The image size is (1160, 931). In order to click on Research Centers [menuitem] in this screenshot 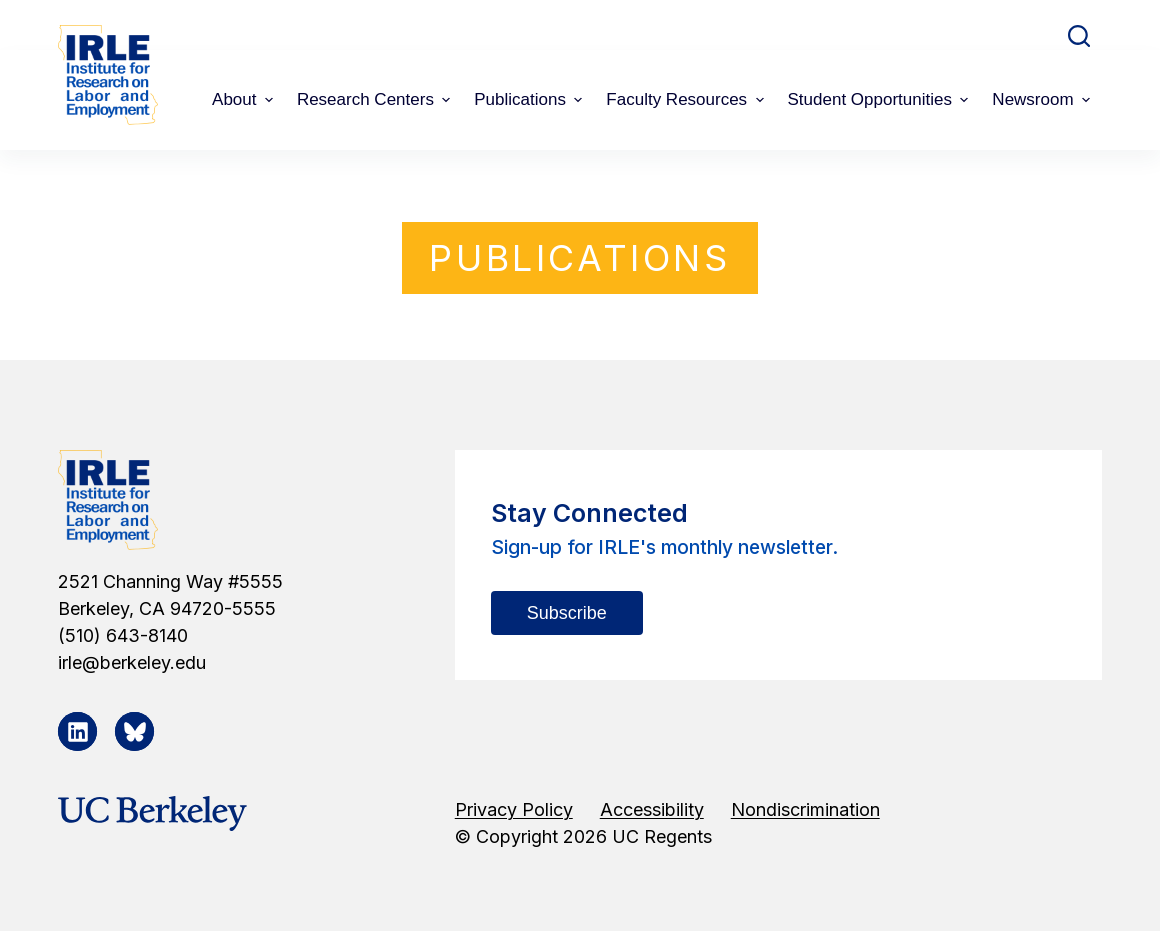, I will do `click(376, 99)`.